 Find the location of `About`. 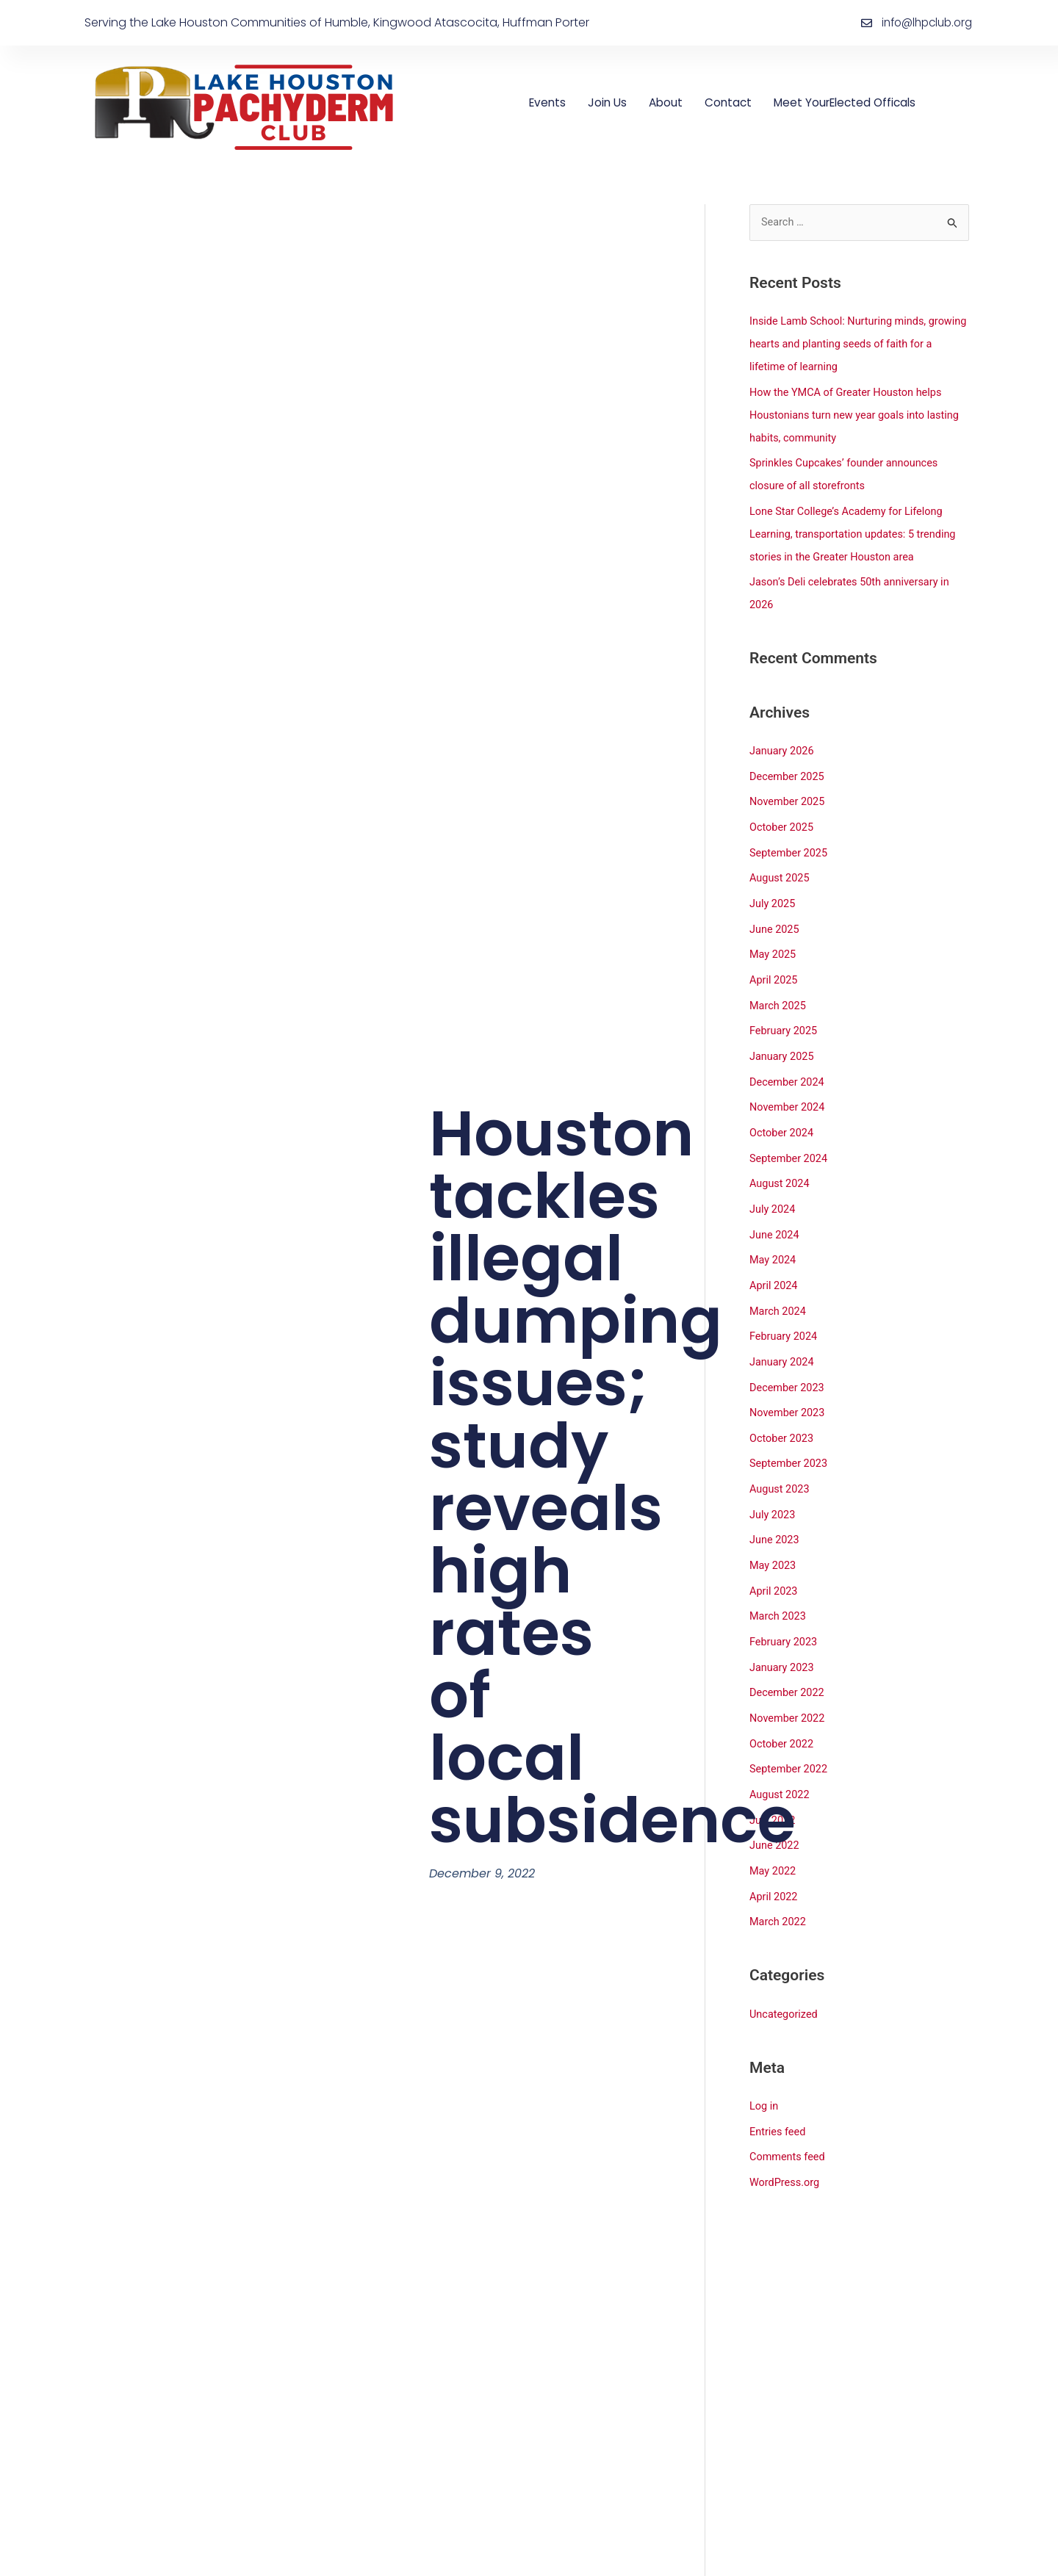

About is located at coordinates (670, 102).